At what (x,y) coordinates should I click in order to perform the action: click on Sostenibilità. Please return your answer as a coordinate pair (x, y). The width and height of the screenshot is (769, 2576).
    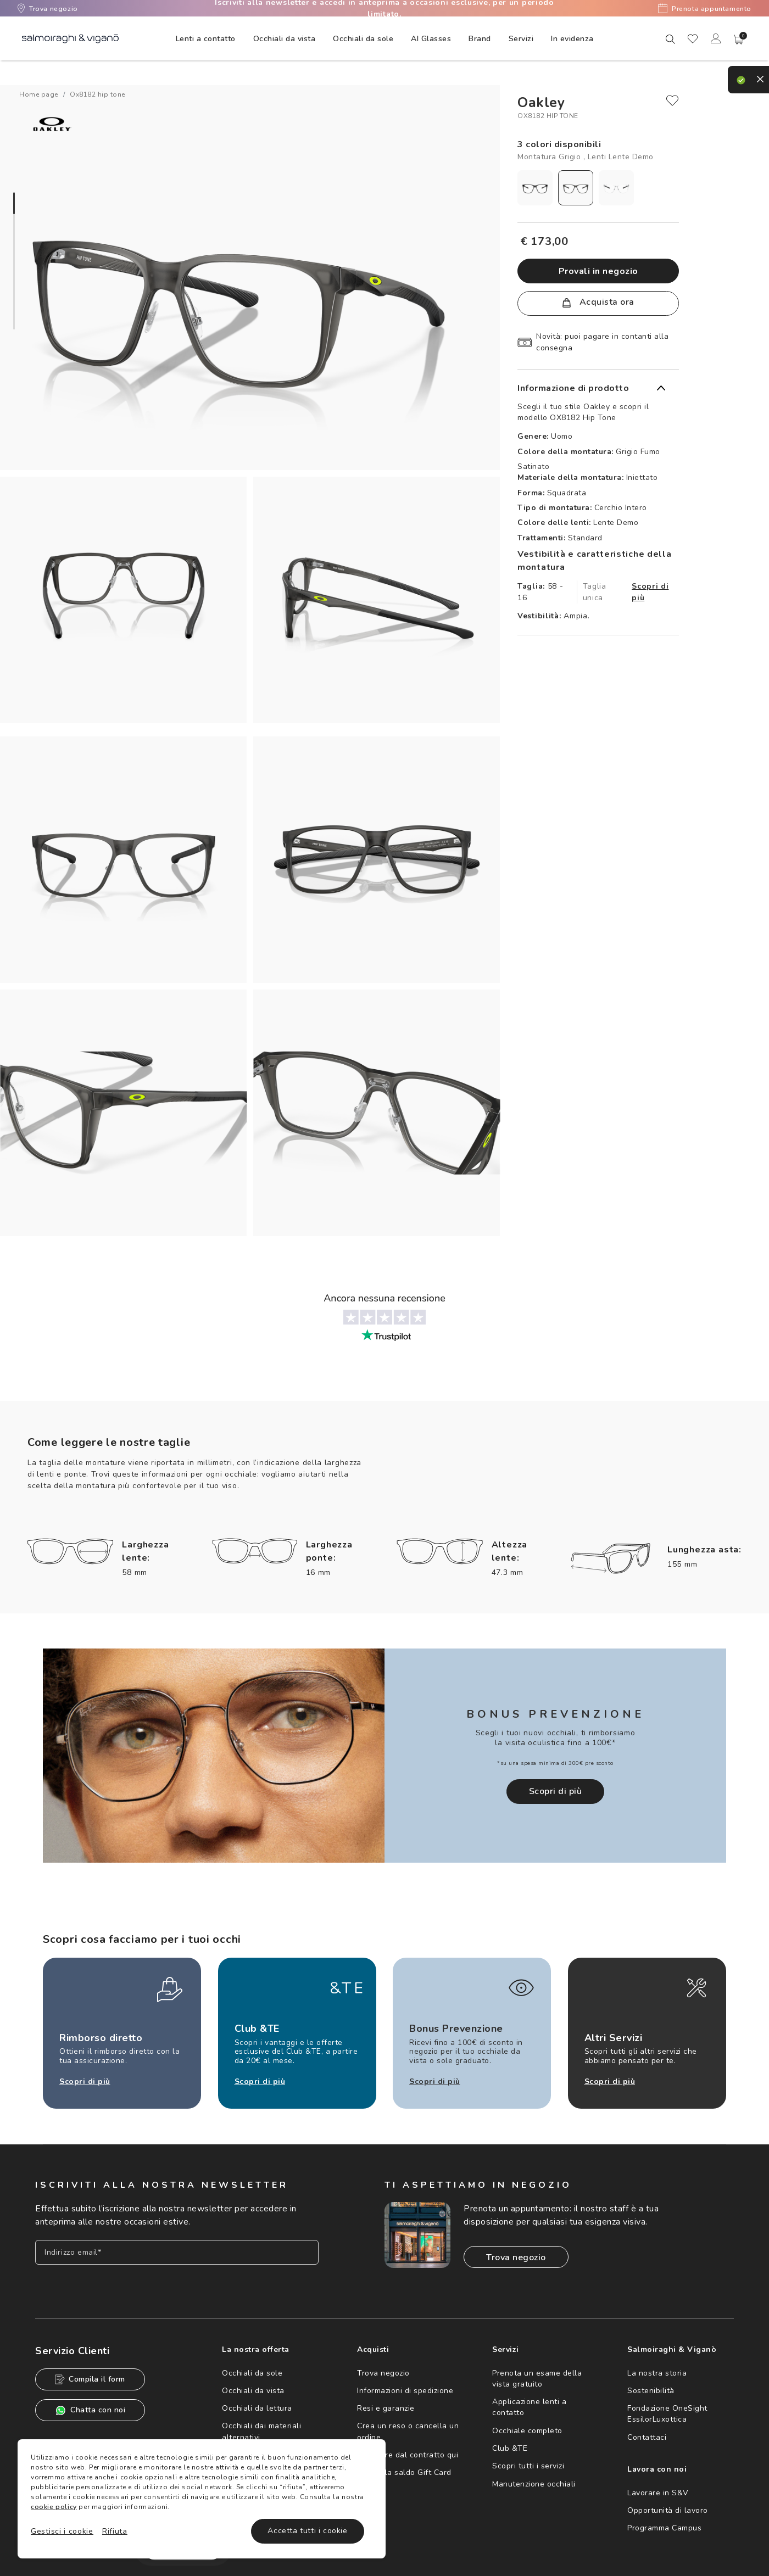
    Looking at the image, I should click on (651, 2390).